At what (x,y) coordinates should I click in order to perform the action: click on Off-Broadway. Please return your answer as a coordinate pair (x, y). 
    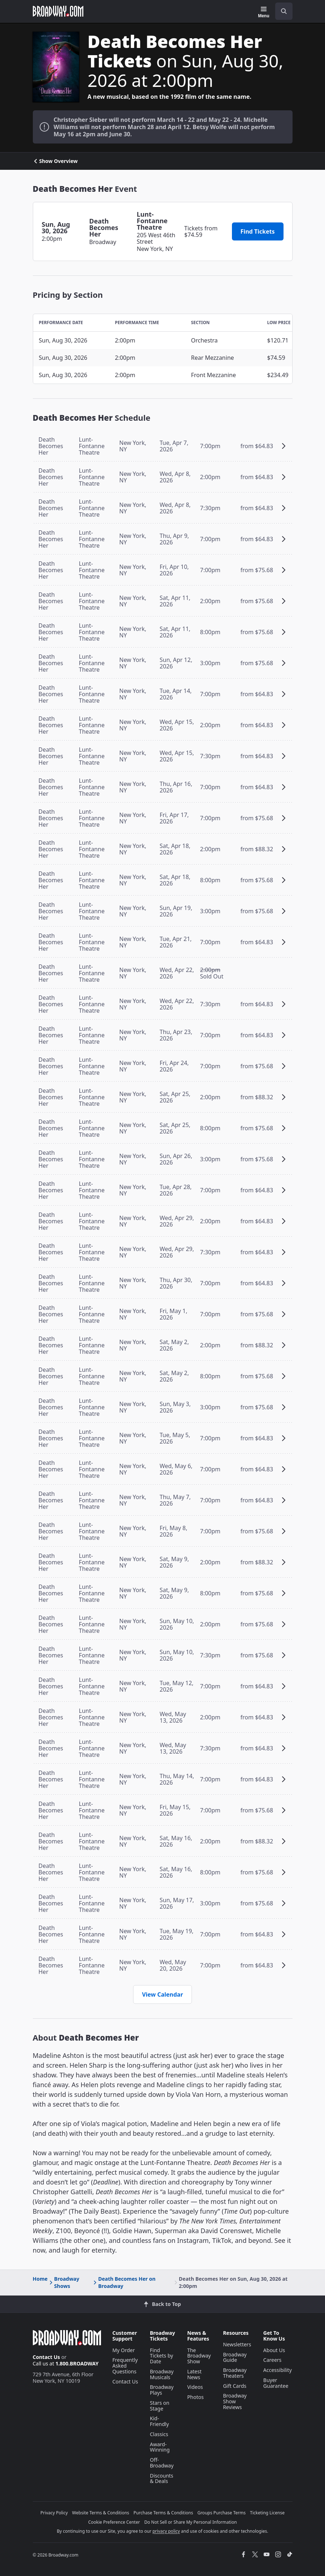
    Looking at the image, I should click on (162, 2462).